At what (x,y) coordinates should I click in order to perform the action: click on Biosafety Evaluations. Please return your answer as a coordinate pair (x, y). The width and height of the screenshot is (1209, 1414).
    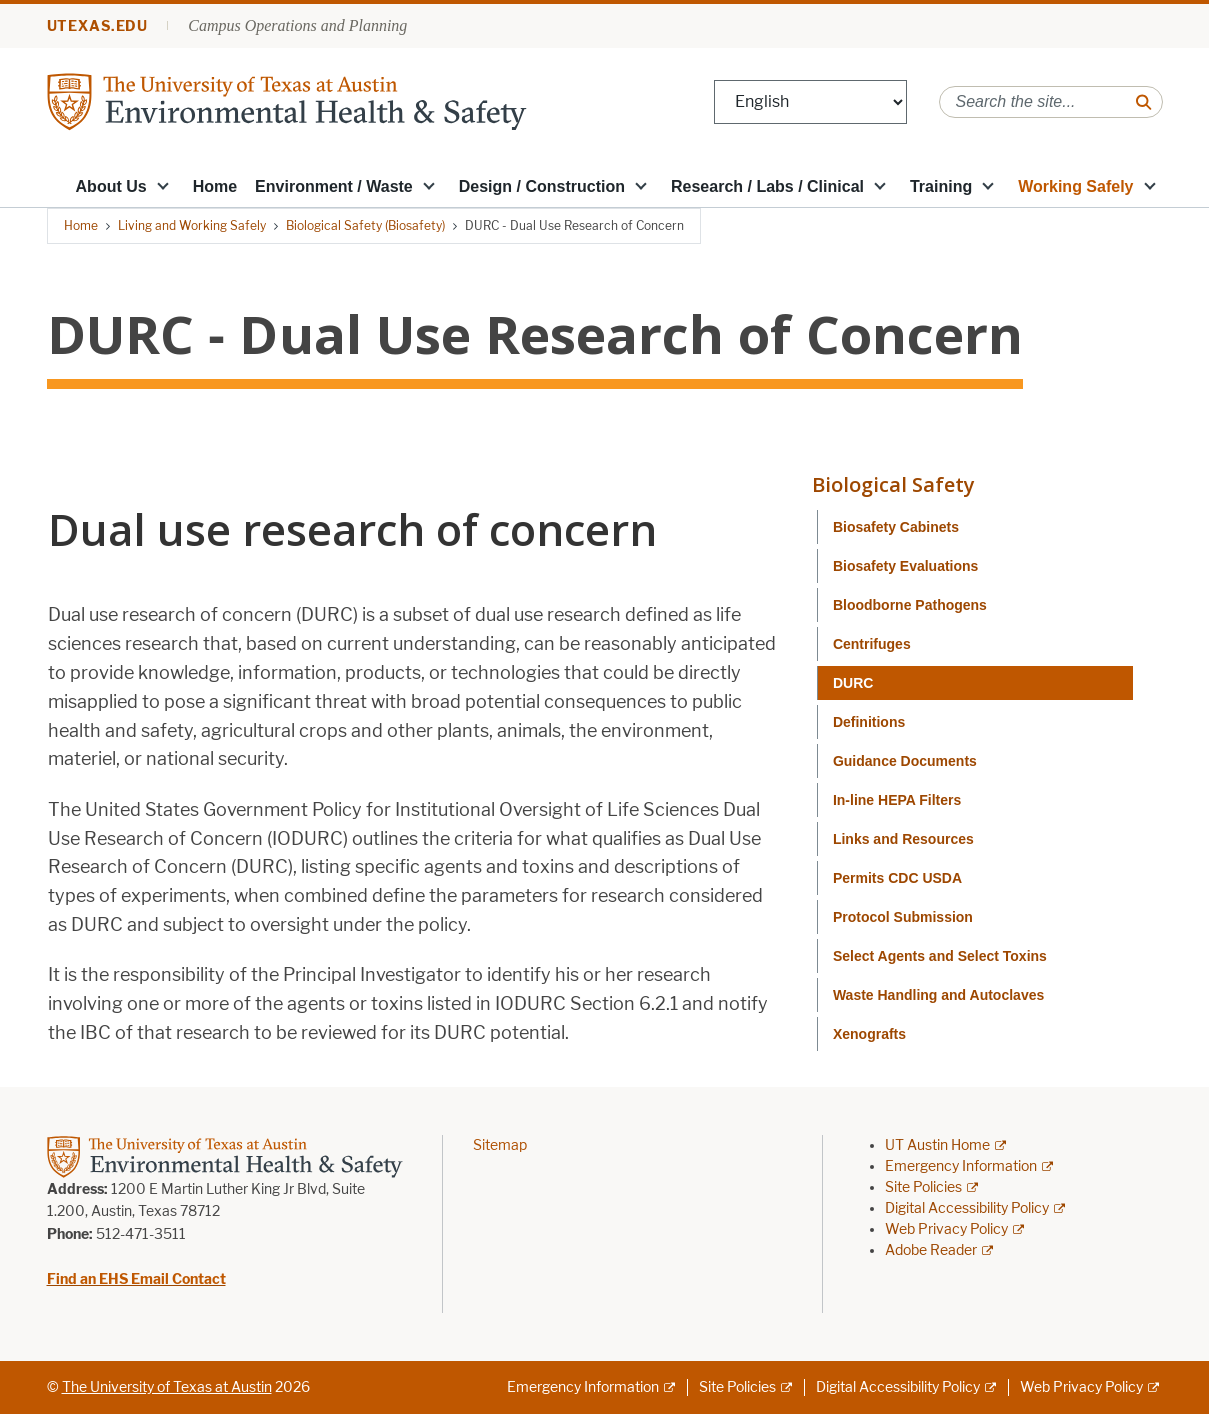
    Looking at the image, I should click on (906, 566).